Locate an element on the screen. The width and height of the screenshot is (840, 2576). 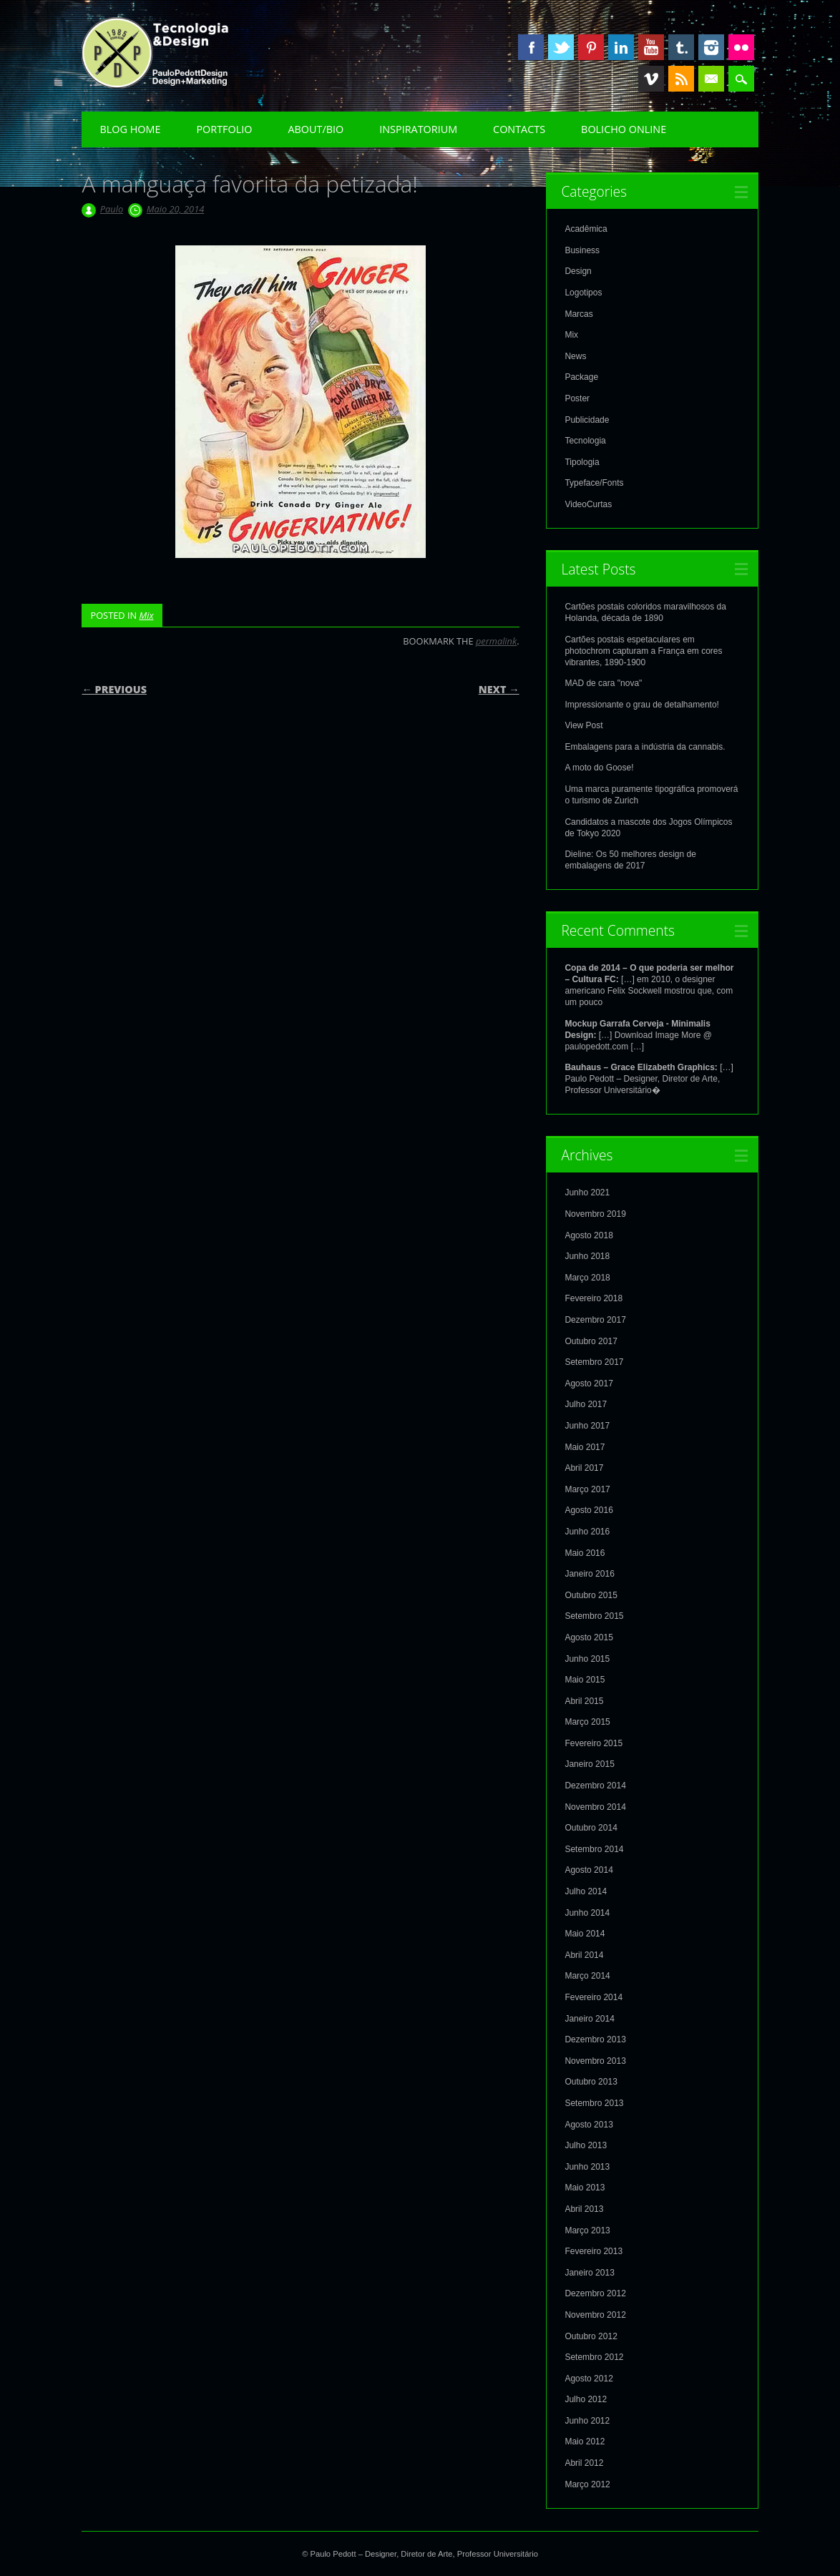
Contacts is located at coordinates (519, 129).